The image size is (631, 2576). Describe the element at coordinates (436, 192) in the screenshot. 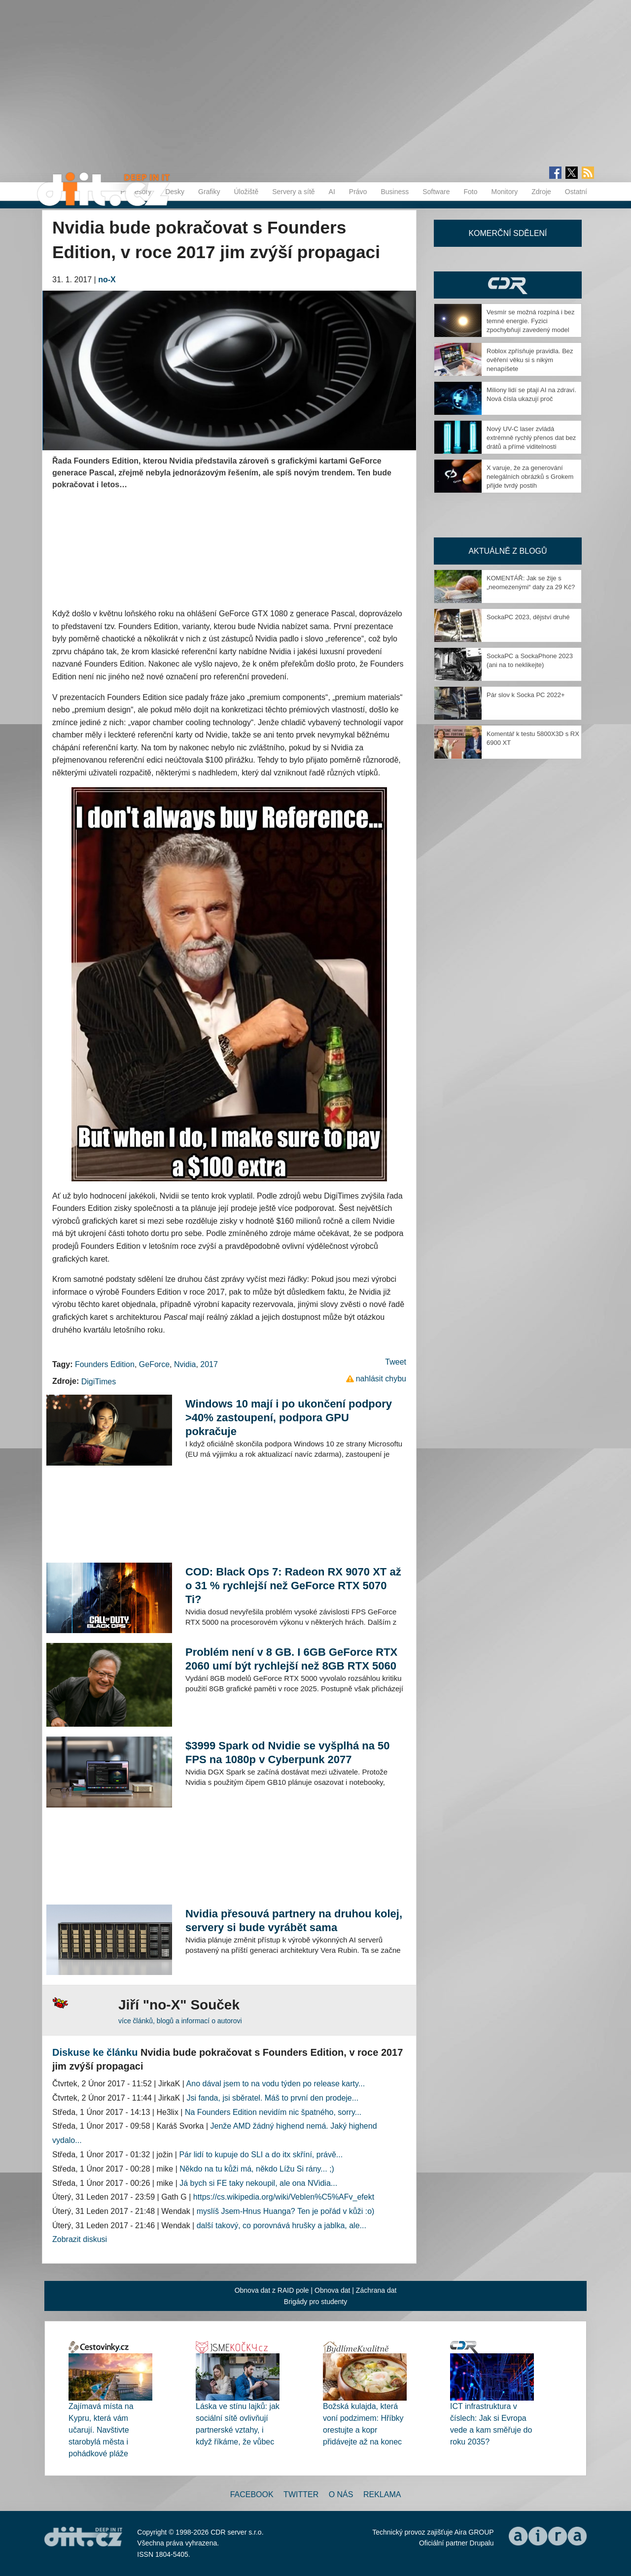

I see `Software` at that location.